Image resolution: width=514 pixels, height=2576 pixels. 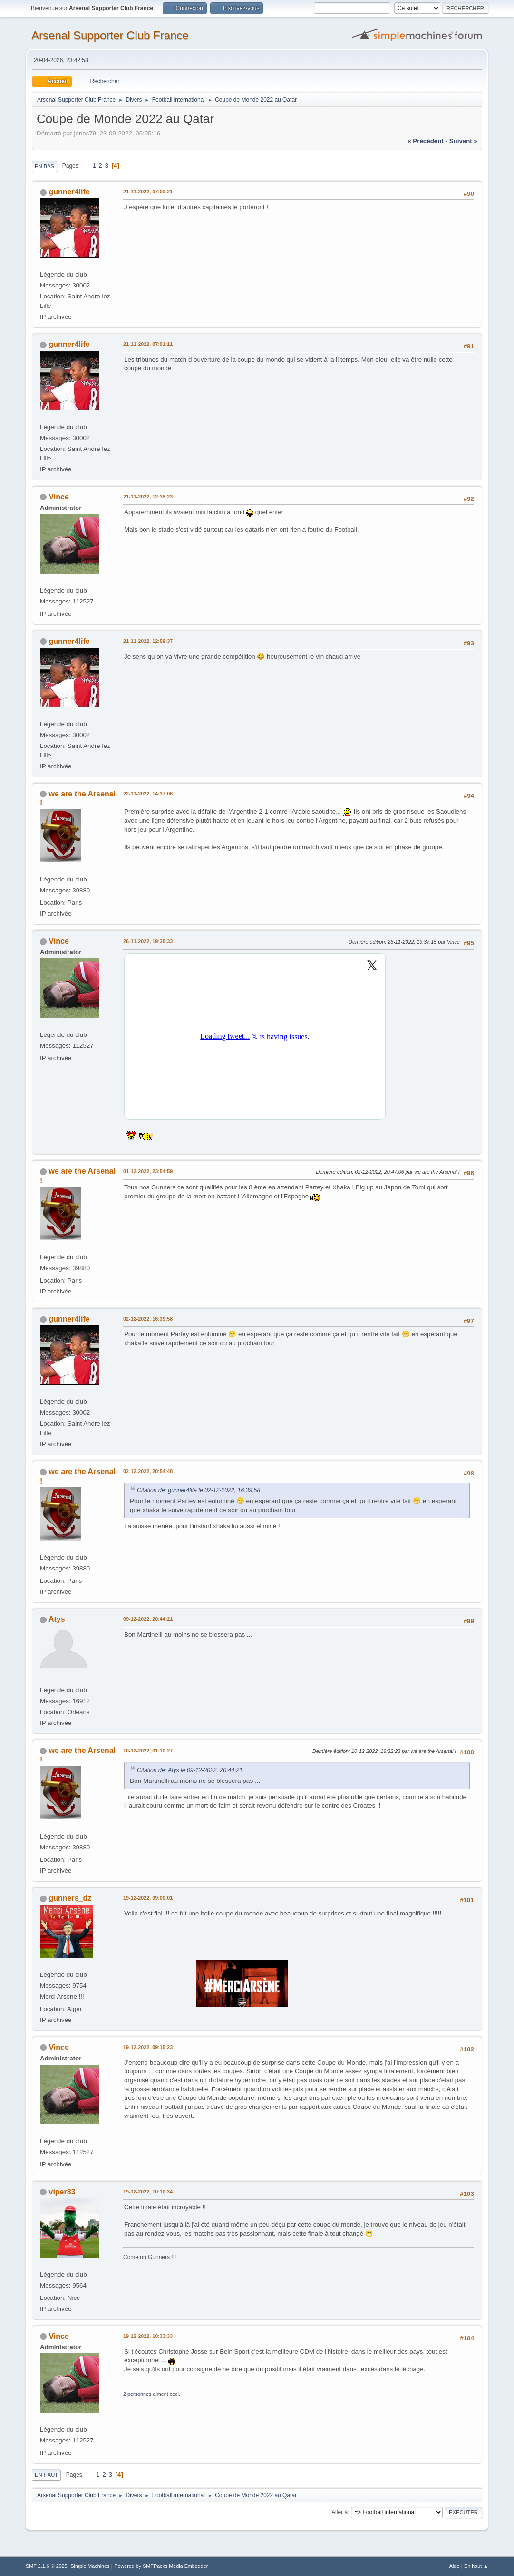 I want to click on Arsenal Supporter Club France, so click(x=110, y=35).